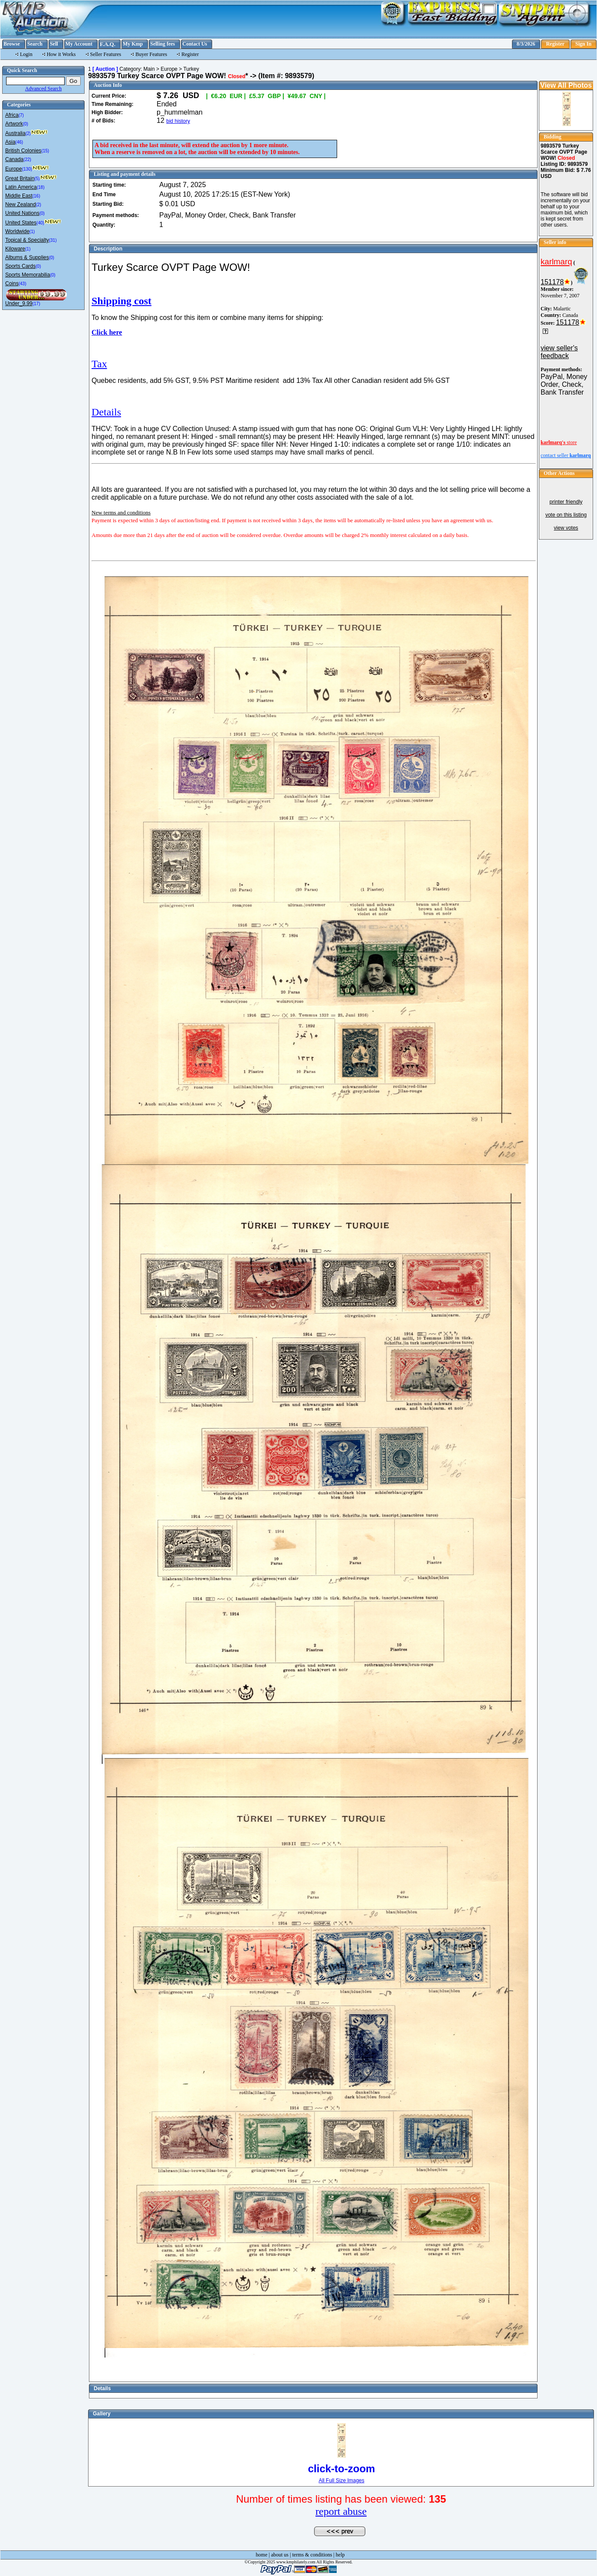 Image resolution: width=597 pixels, height=2576 pixels. What do you see at coordinates (27, 275) in the screenshot?
I see `Sports Memorabilia` at bounding box center [27, 275].